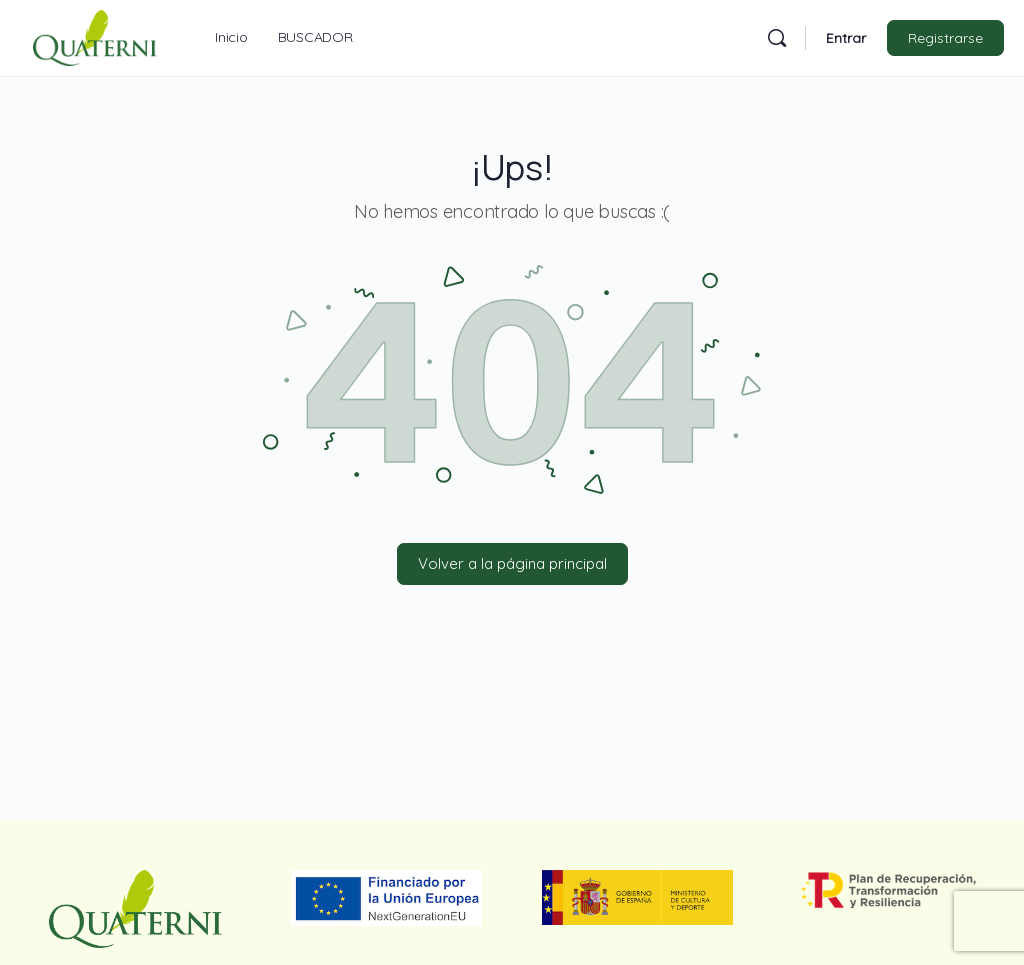 This screenshot has height=965, width=1024. What do you see at coordinates (846, 38) in the screenshot?
I see `Entrar` at bounding box center [846, 38].